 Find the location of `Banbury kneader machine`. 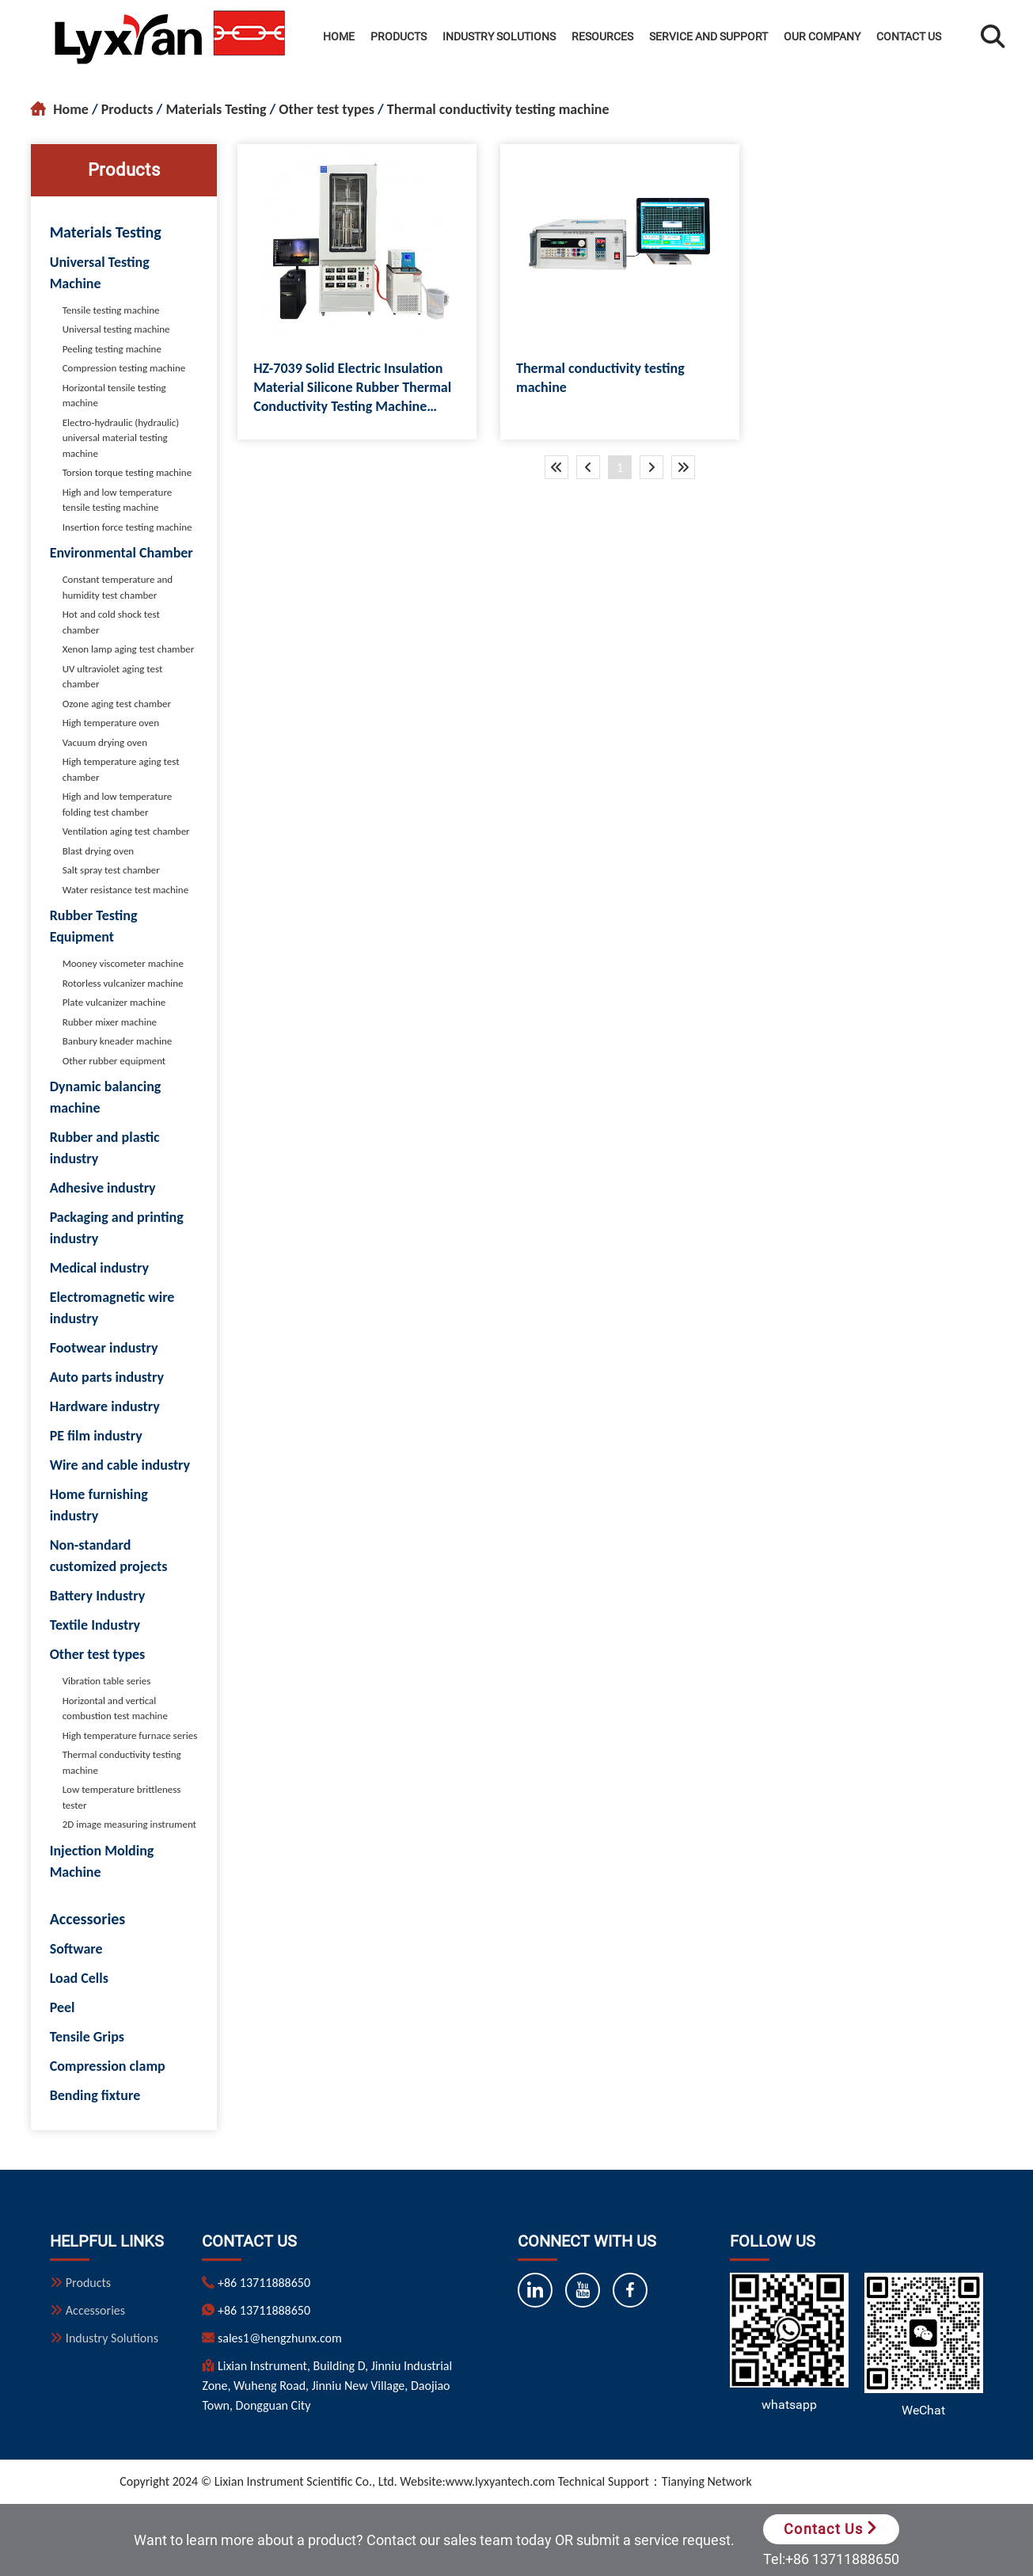

Banbury kneader machine is located at coordinates (118, 1041).